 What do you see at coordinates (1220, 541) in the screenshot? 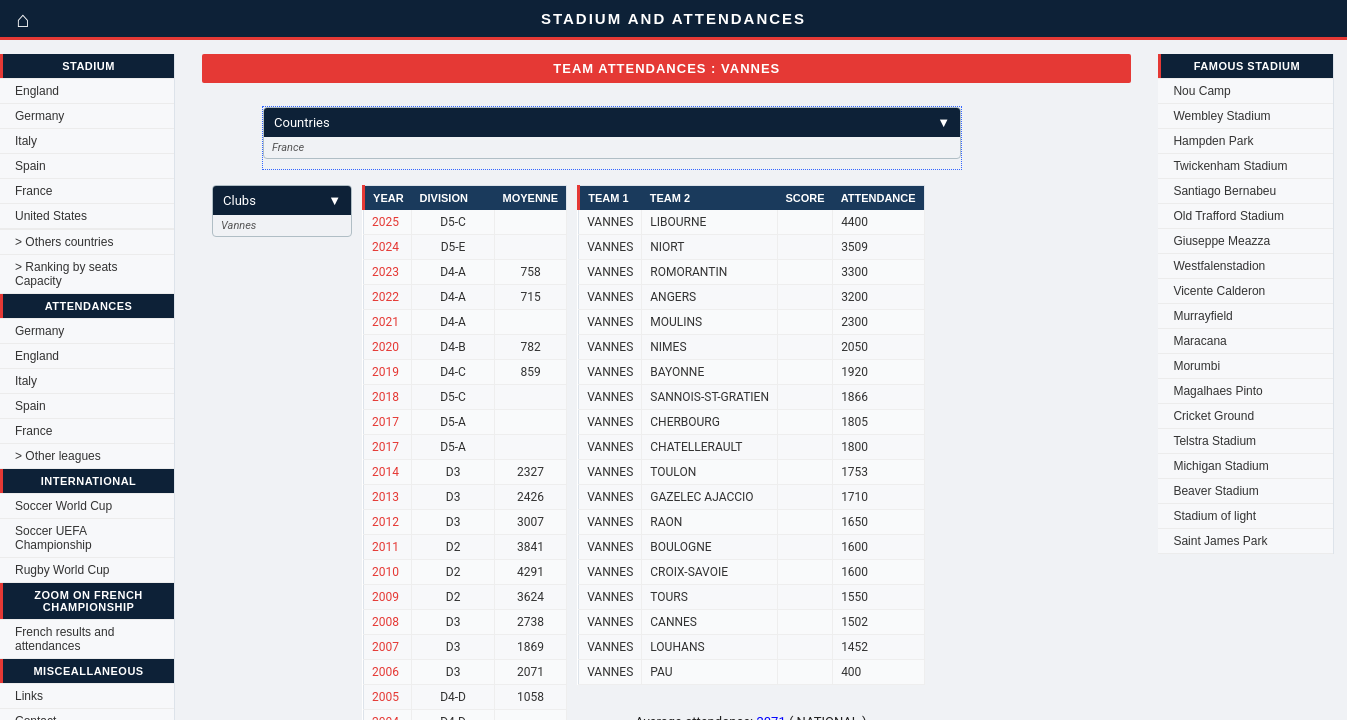
I see `Saint James Park` at bounding box center [1220, 541].